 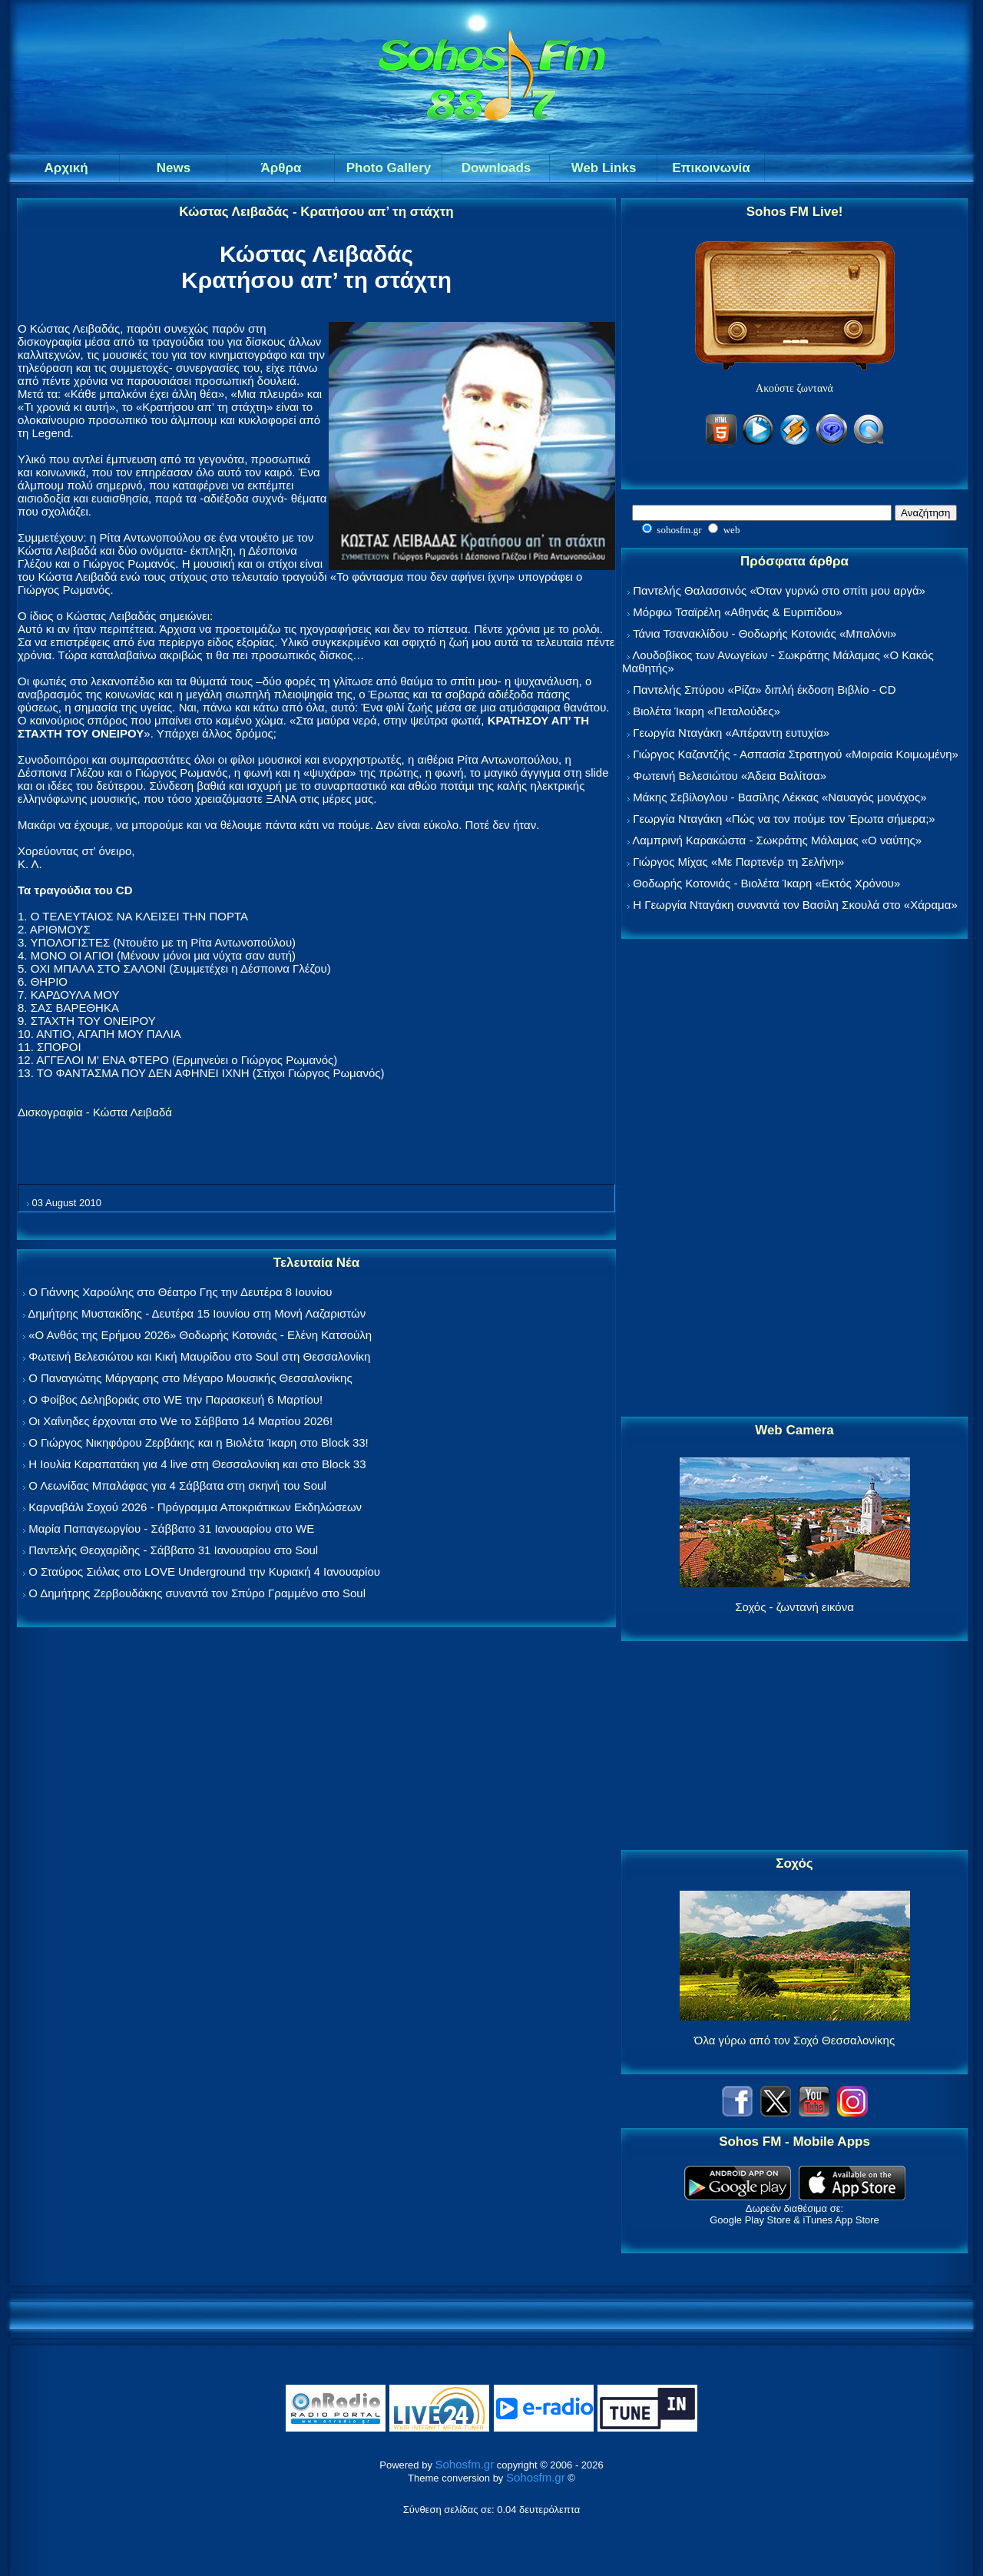 What do you see at coordinates (95, 1112) in the screenshot?
I see `Δισκογραφία - Κώστα Λειβαδά` at bounding box center [95, 1112].